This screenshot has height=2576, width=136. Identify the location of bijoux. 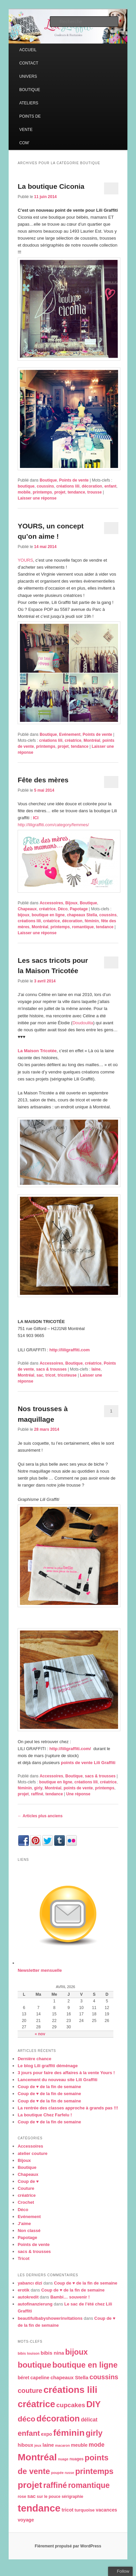
(23, 915).